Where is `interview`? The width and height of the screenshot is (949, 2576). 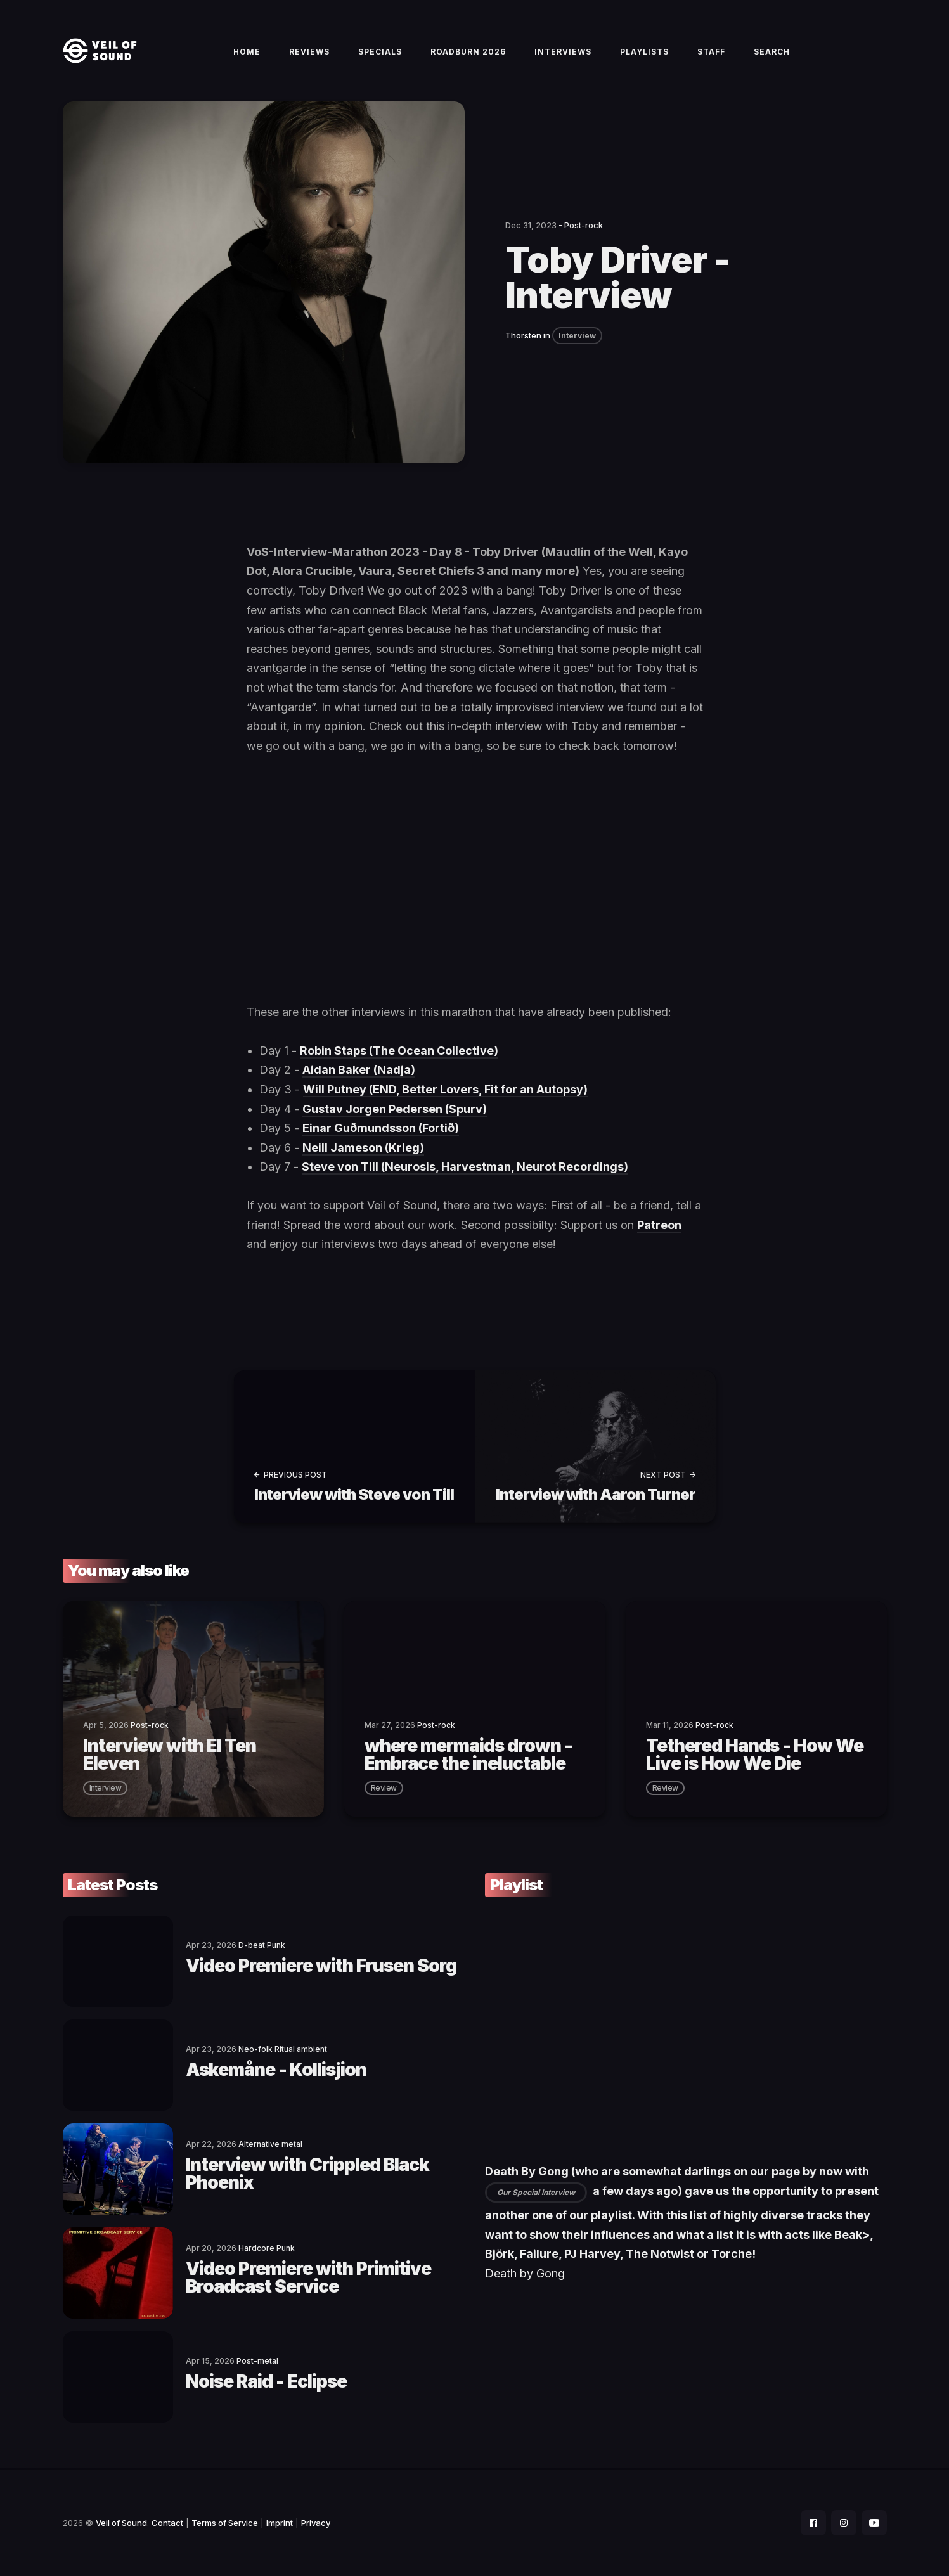
interview is located at coordinates (105, 1788).